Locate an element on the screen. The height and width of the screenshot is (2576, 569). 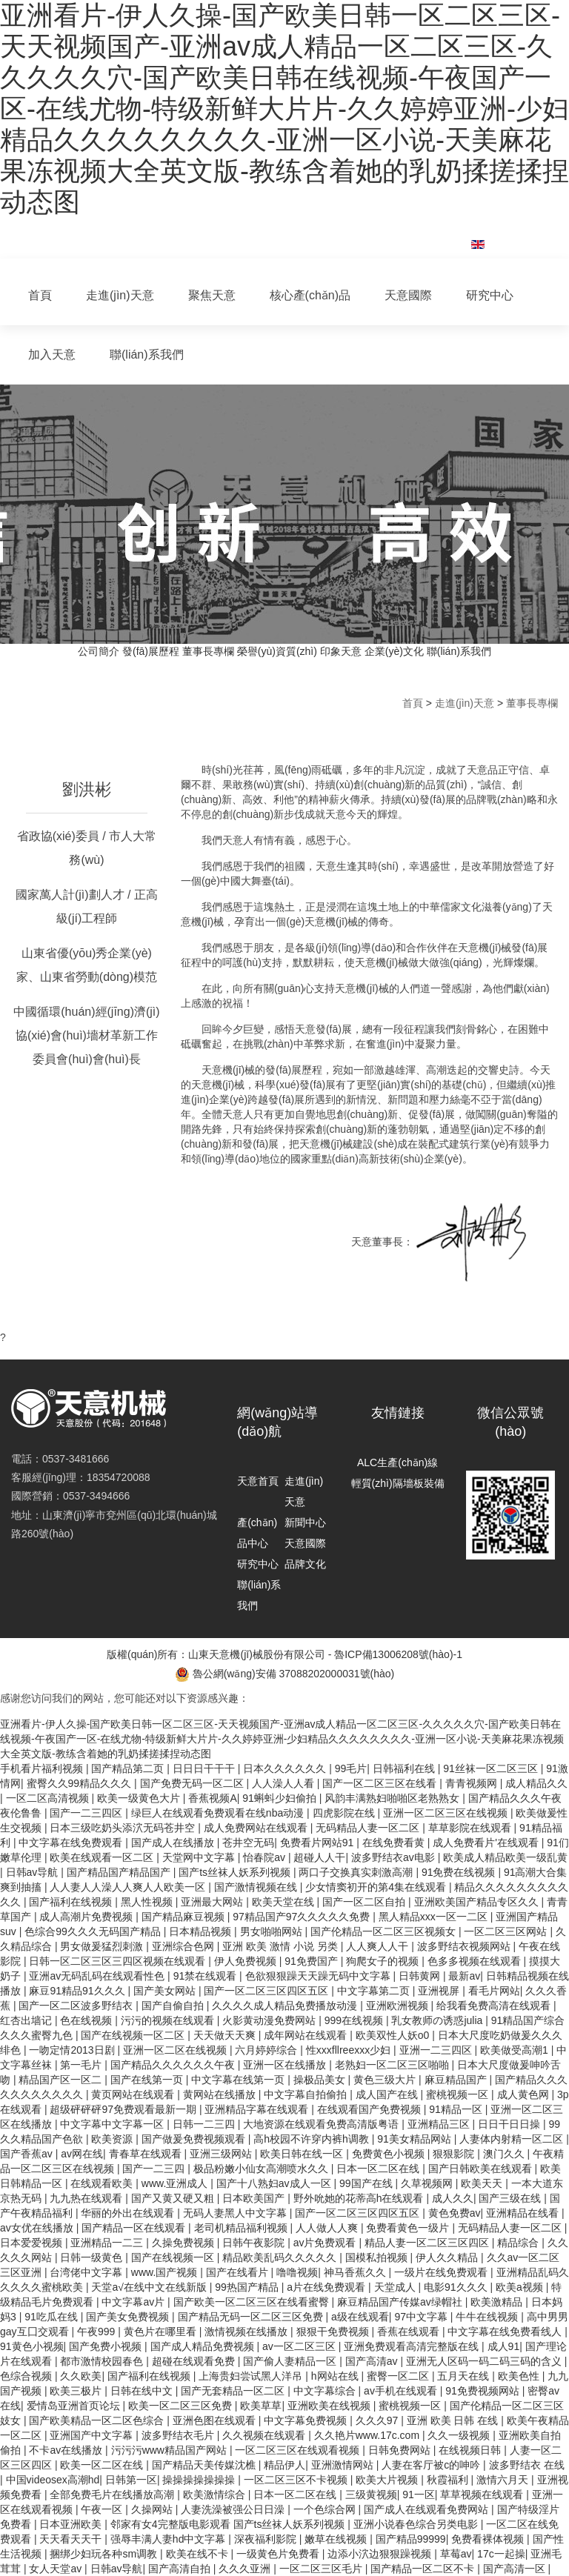
爱情岛亚洲首页论坛 is located at coordinates (75, 2406).